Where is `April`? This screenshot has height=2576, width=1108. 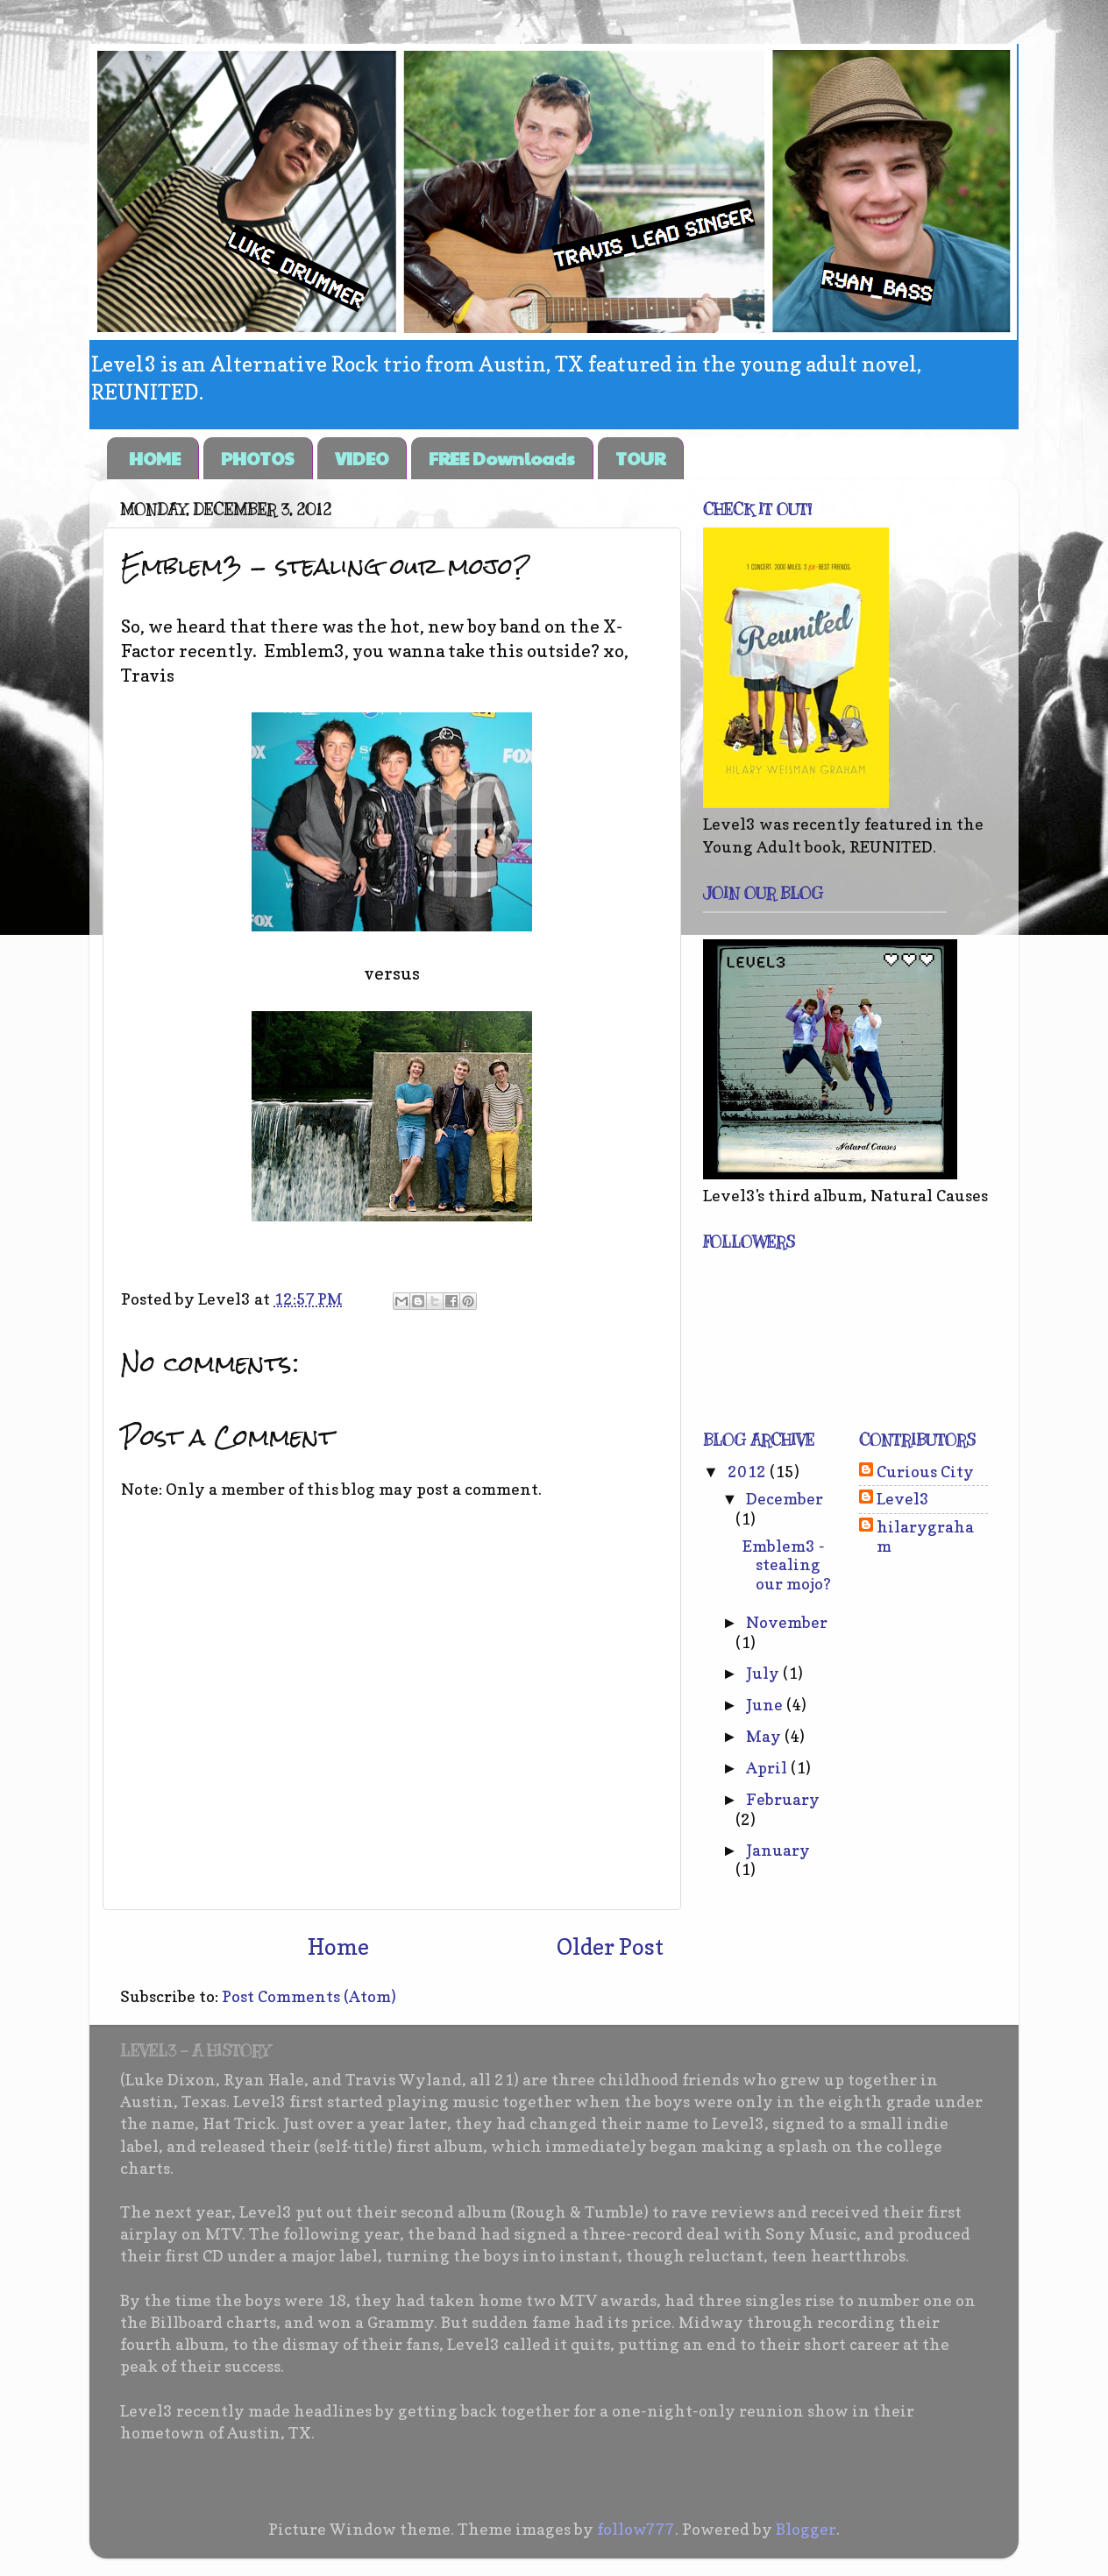 April is located at coordinates (768, 1768).